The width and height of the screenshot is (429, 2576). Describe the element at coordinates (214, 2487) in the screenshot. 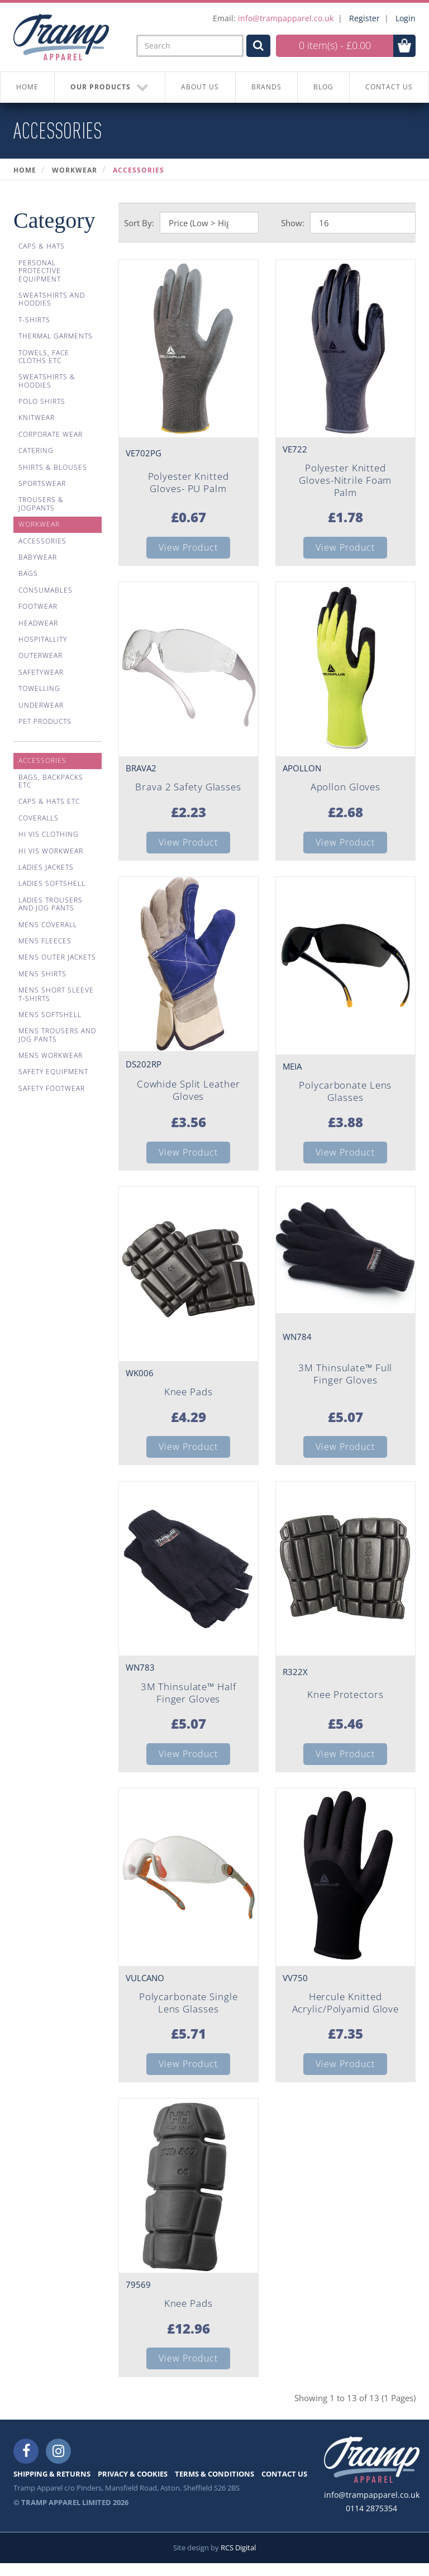

I see `TERMS & CONDITIONS` at that location.